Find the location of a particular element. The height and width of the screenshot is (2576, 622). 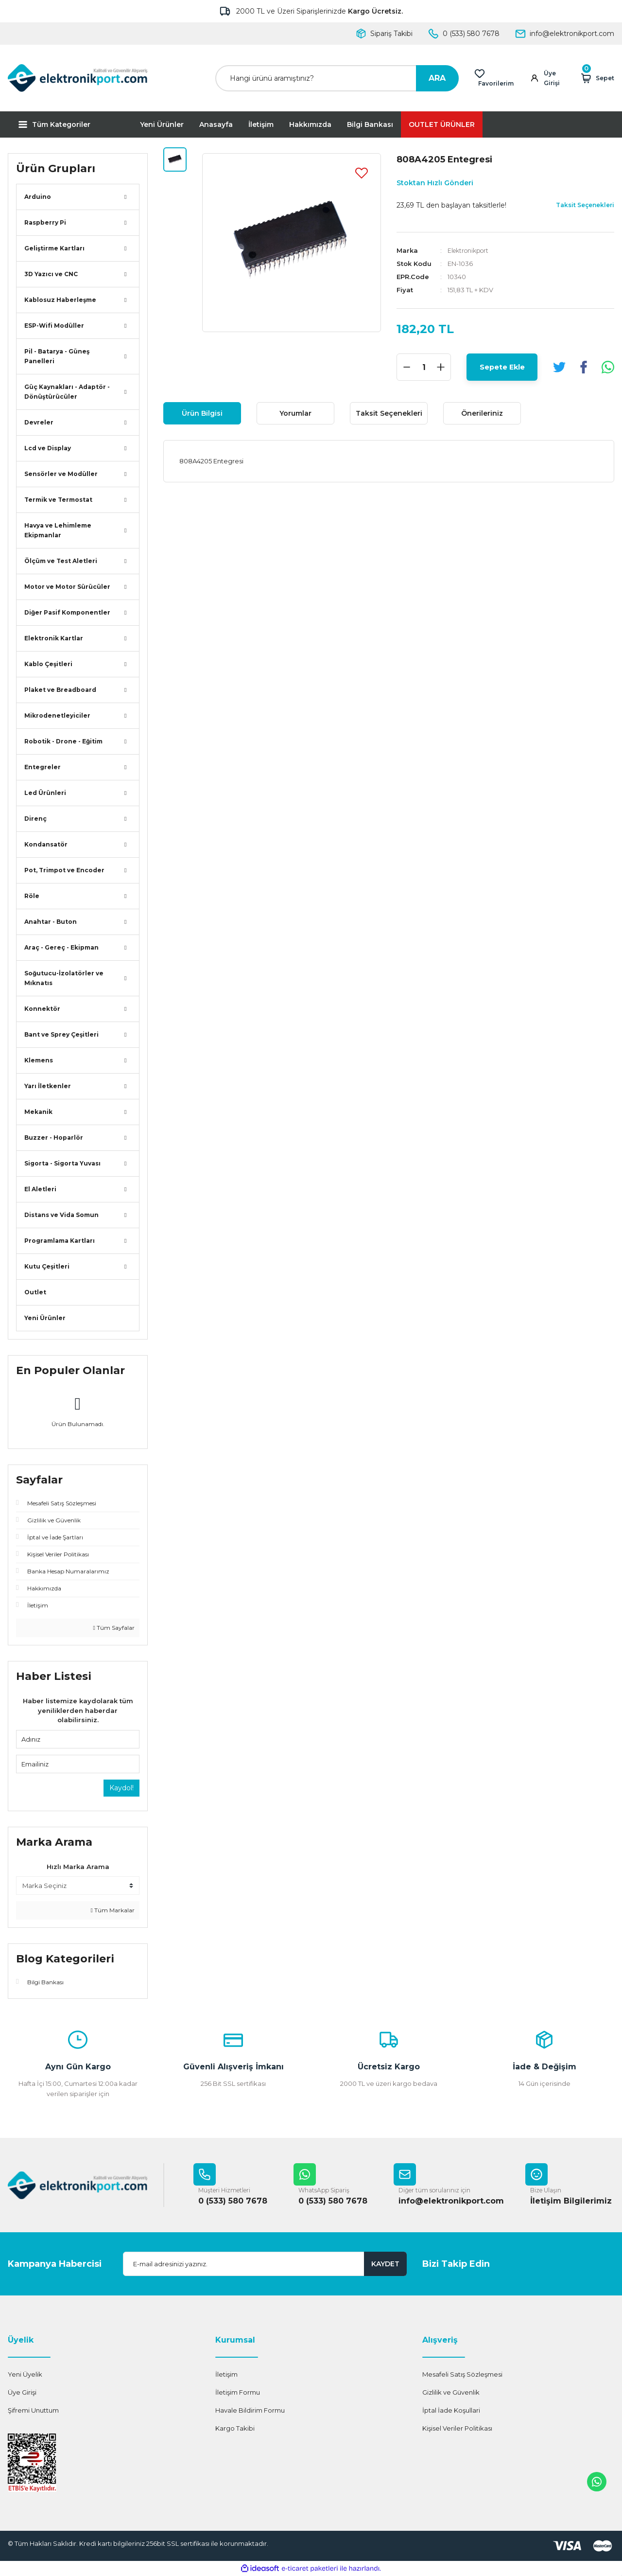

Taksit Seçenekleri is located at coordinates (389, 413).